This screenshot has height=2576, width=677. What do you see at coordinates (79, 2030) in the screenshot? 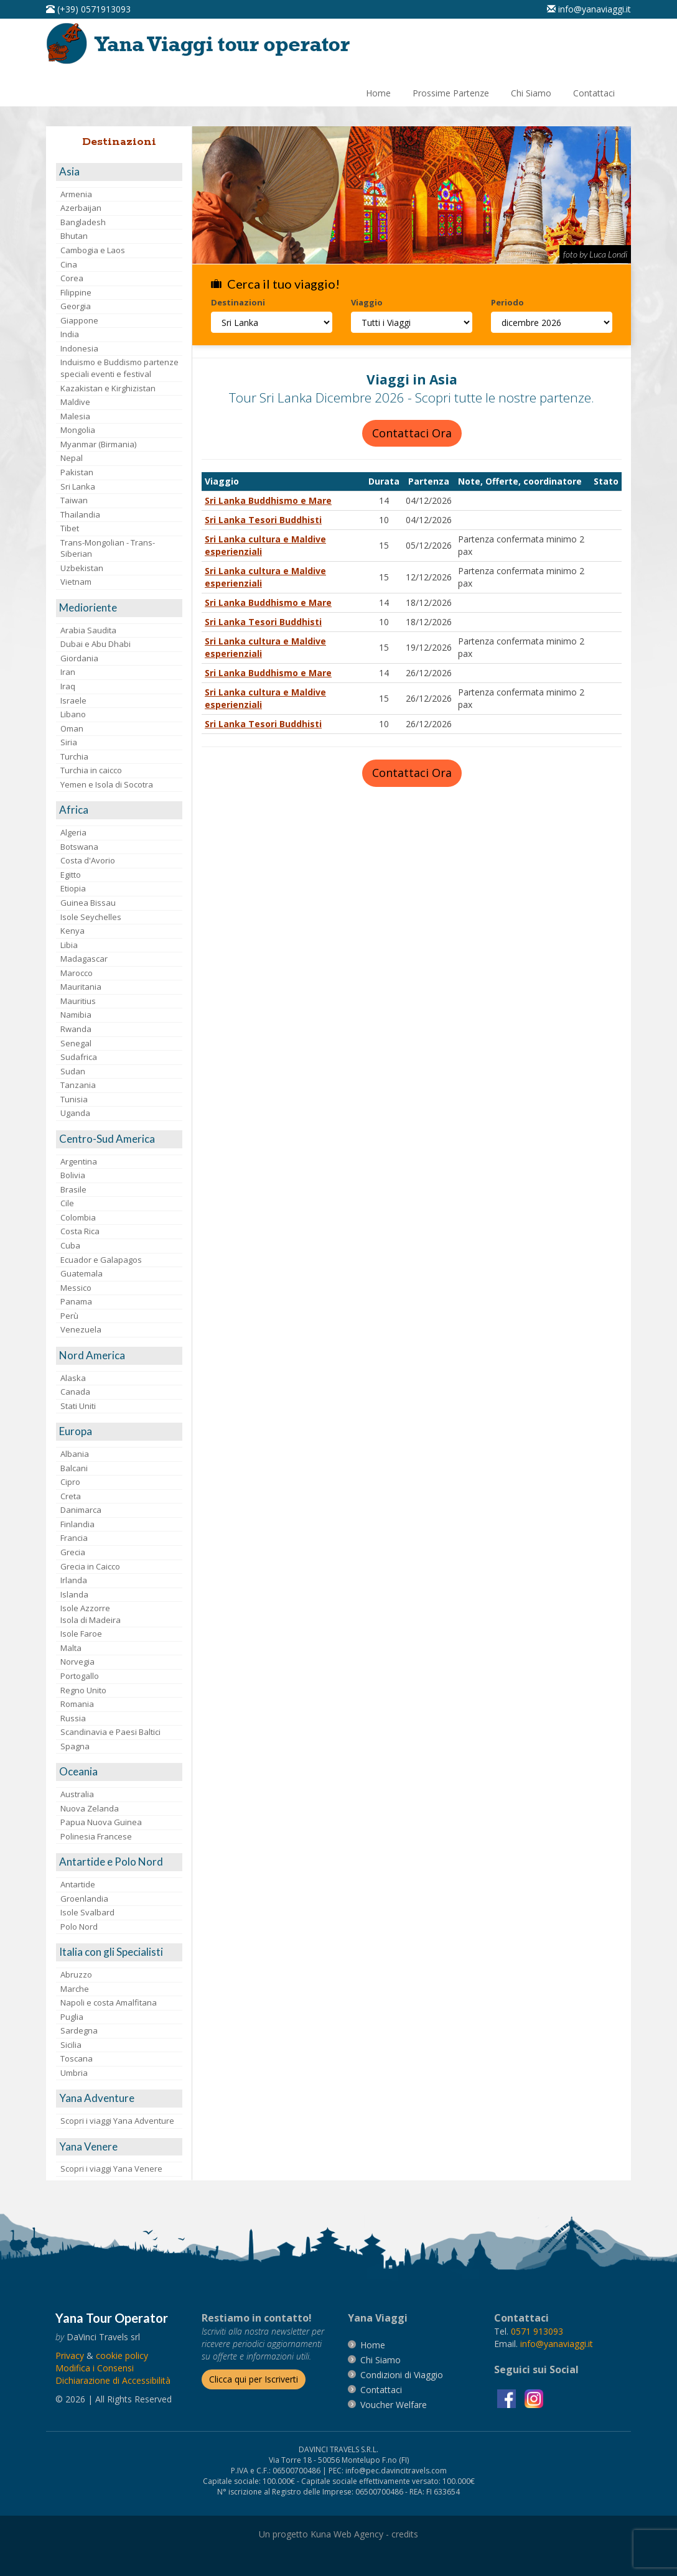
I see `Sardegna [visita la pagina Sardegna]` at bounding box center [79, 2030].